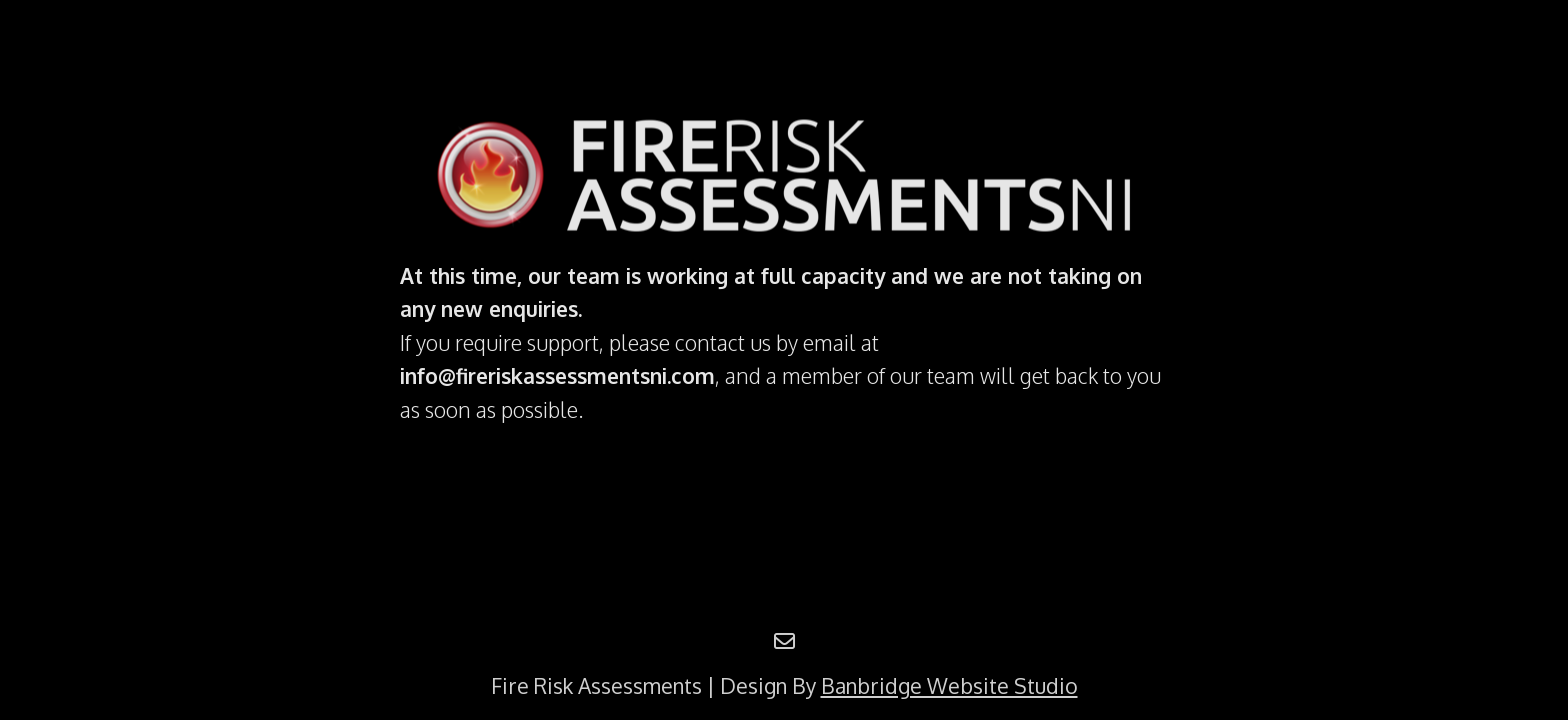  I want to click on Banbridge Website Studio, so click(949, 685).